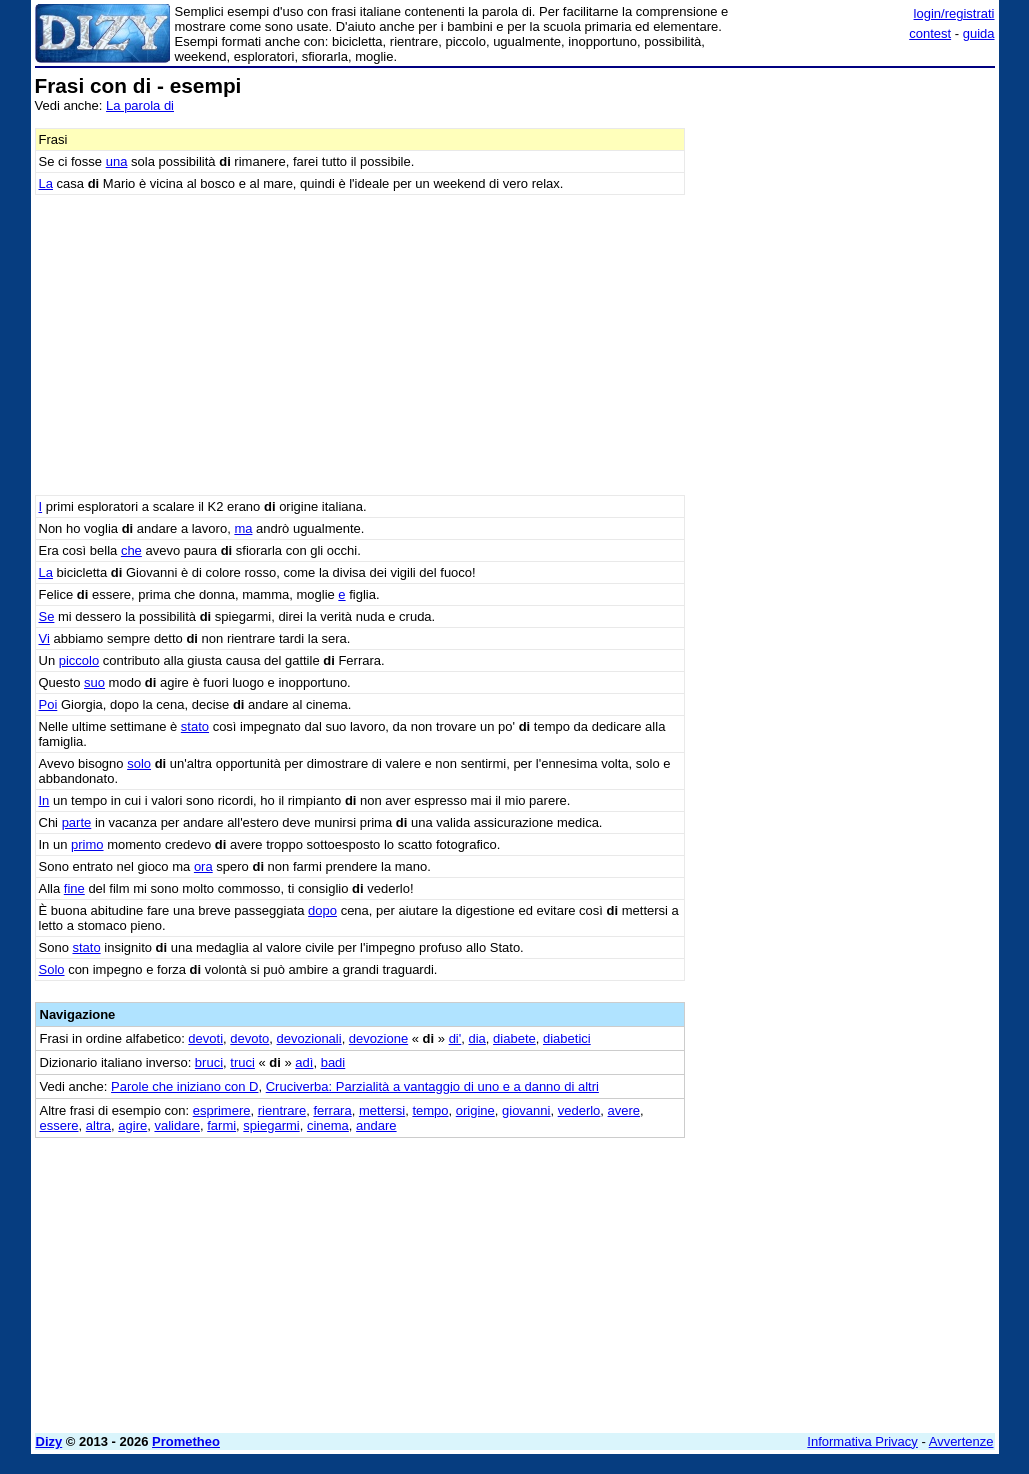  I want to click on dopo, so click(322, 910).